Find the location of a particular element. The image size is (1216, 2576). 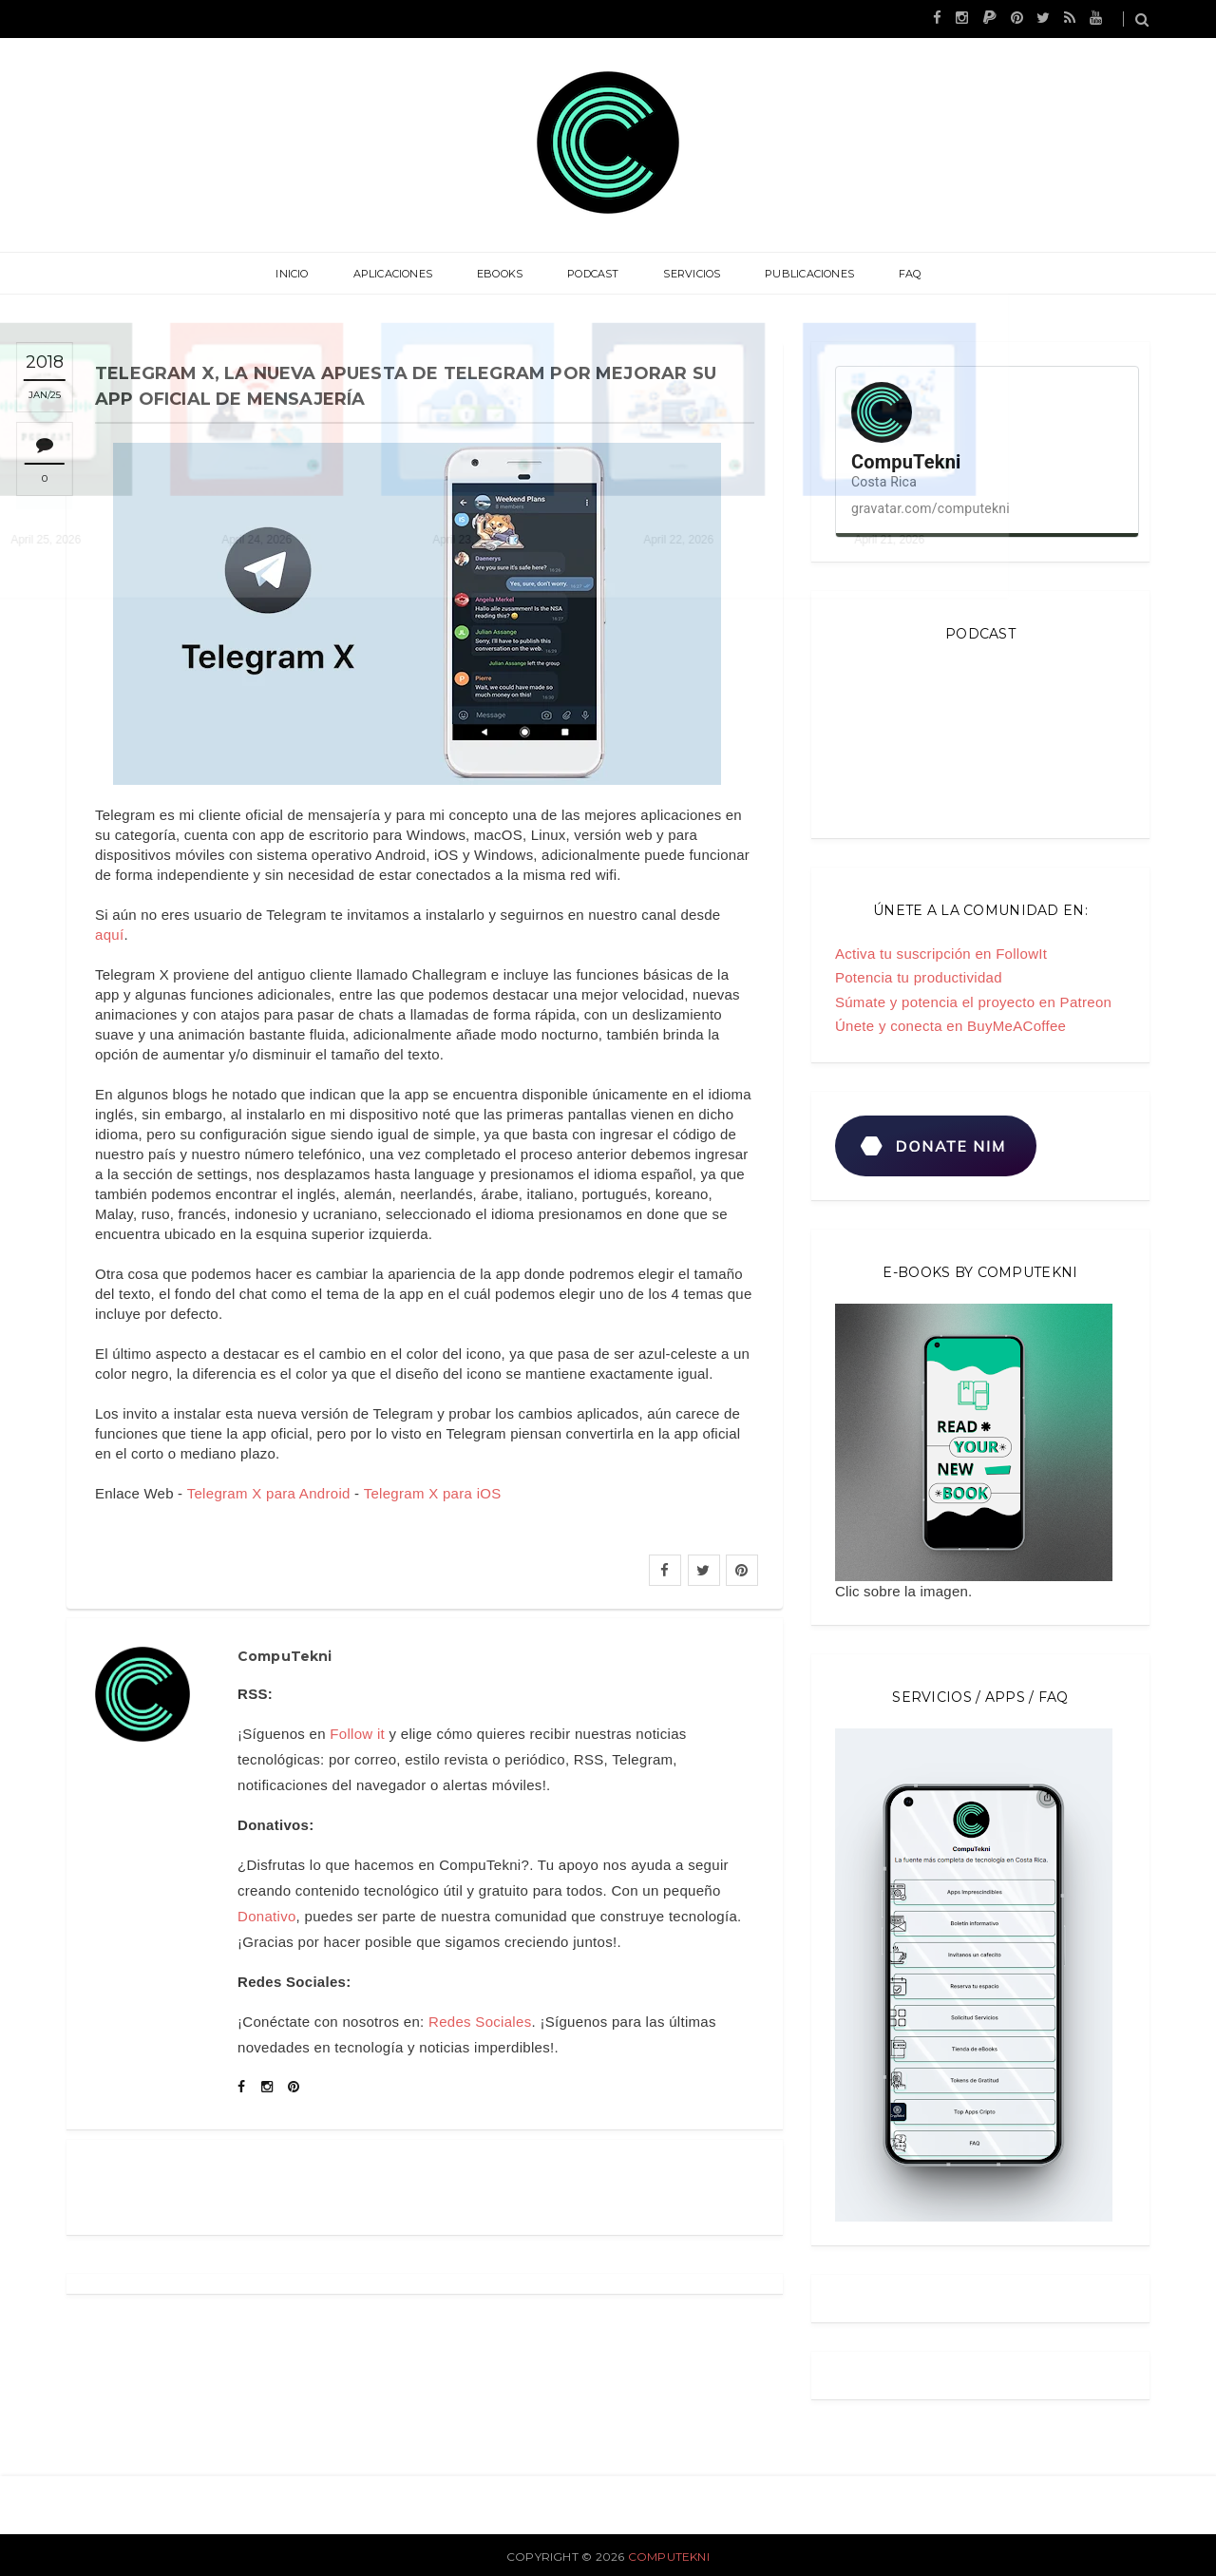

Telegram X para iOS is located at coordinates (433, 1493).